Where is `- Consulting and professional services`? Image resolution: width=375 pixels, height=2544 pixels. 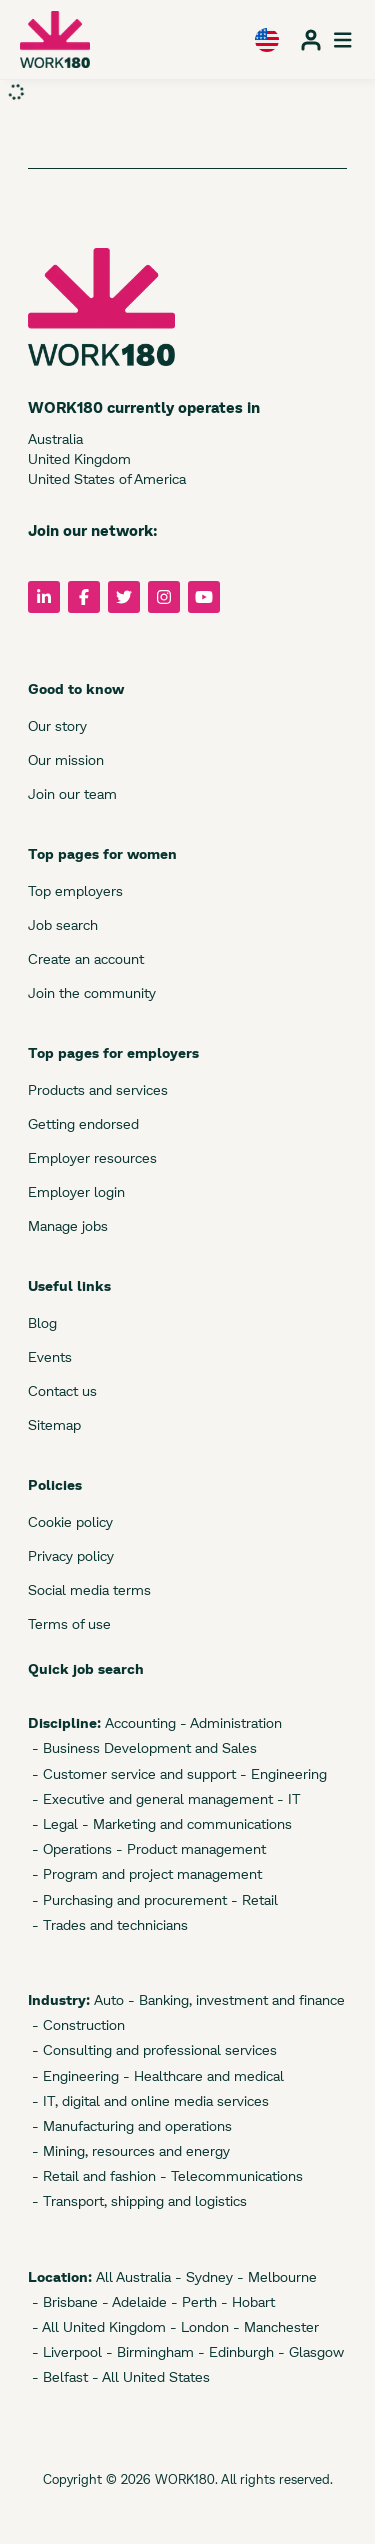 - Consulting and professional services is located at coordinates (152, 2049).